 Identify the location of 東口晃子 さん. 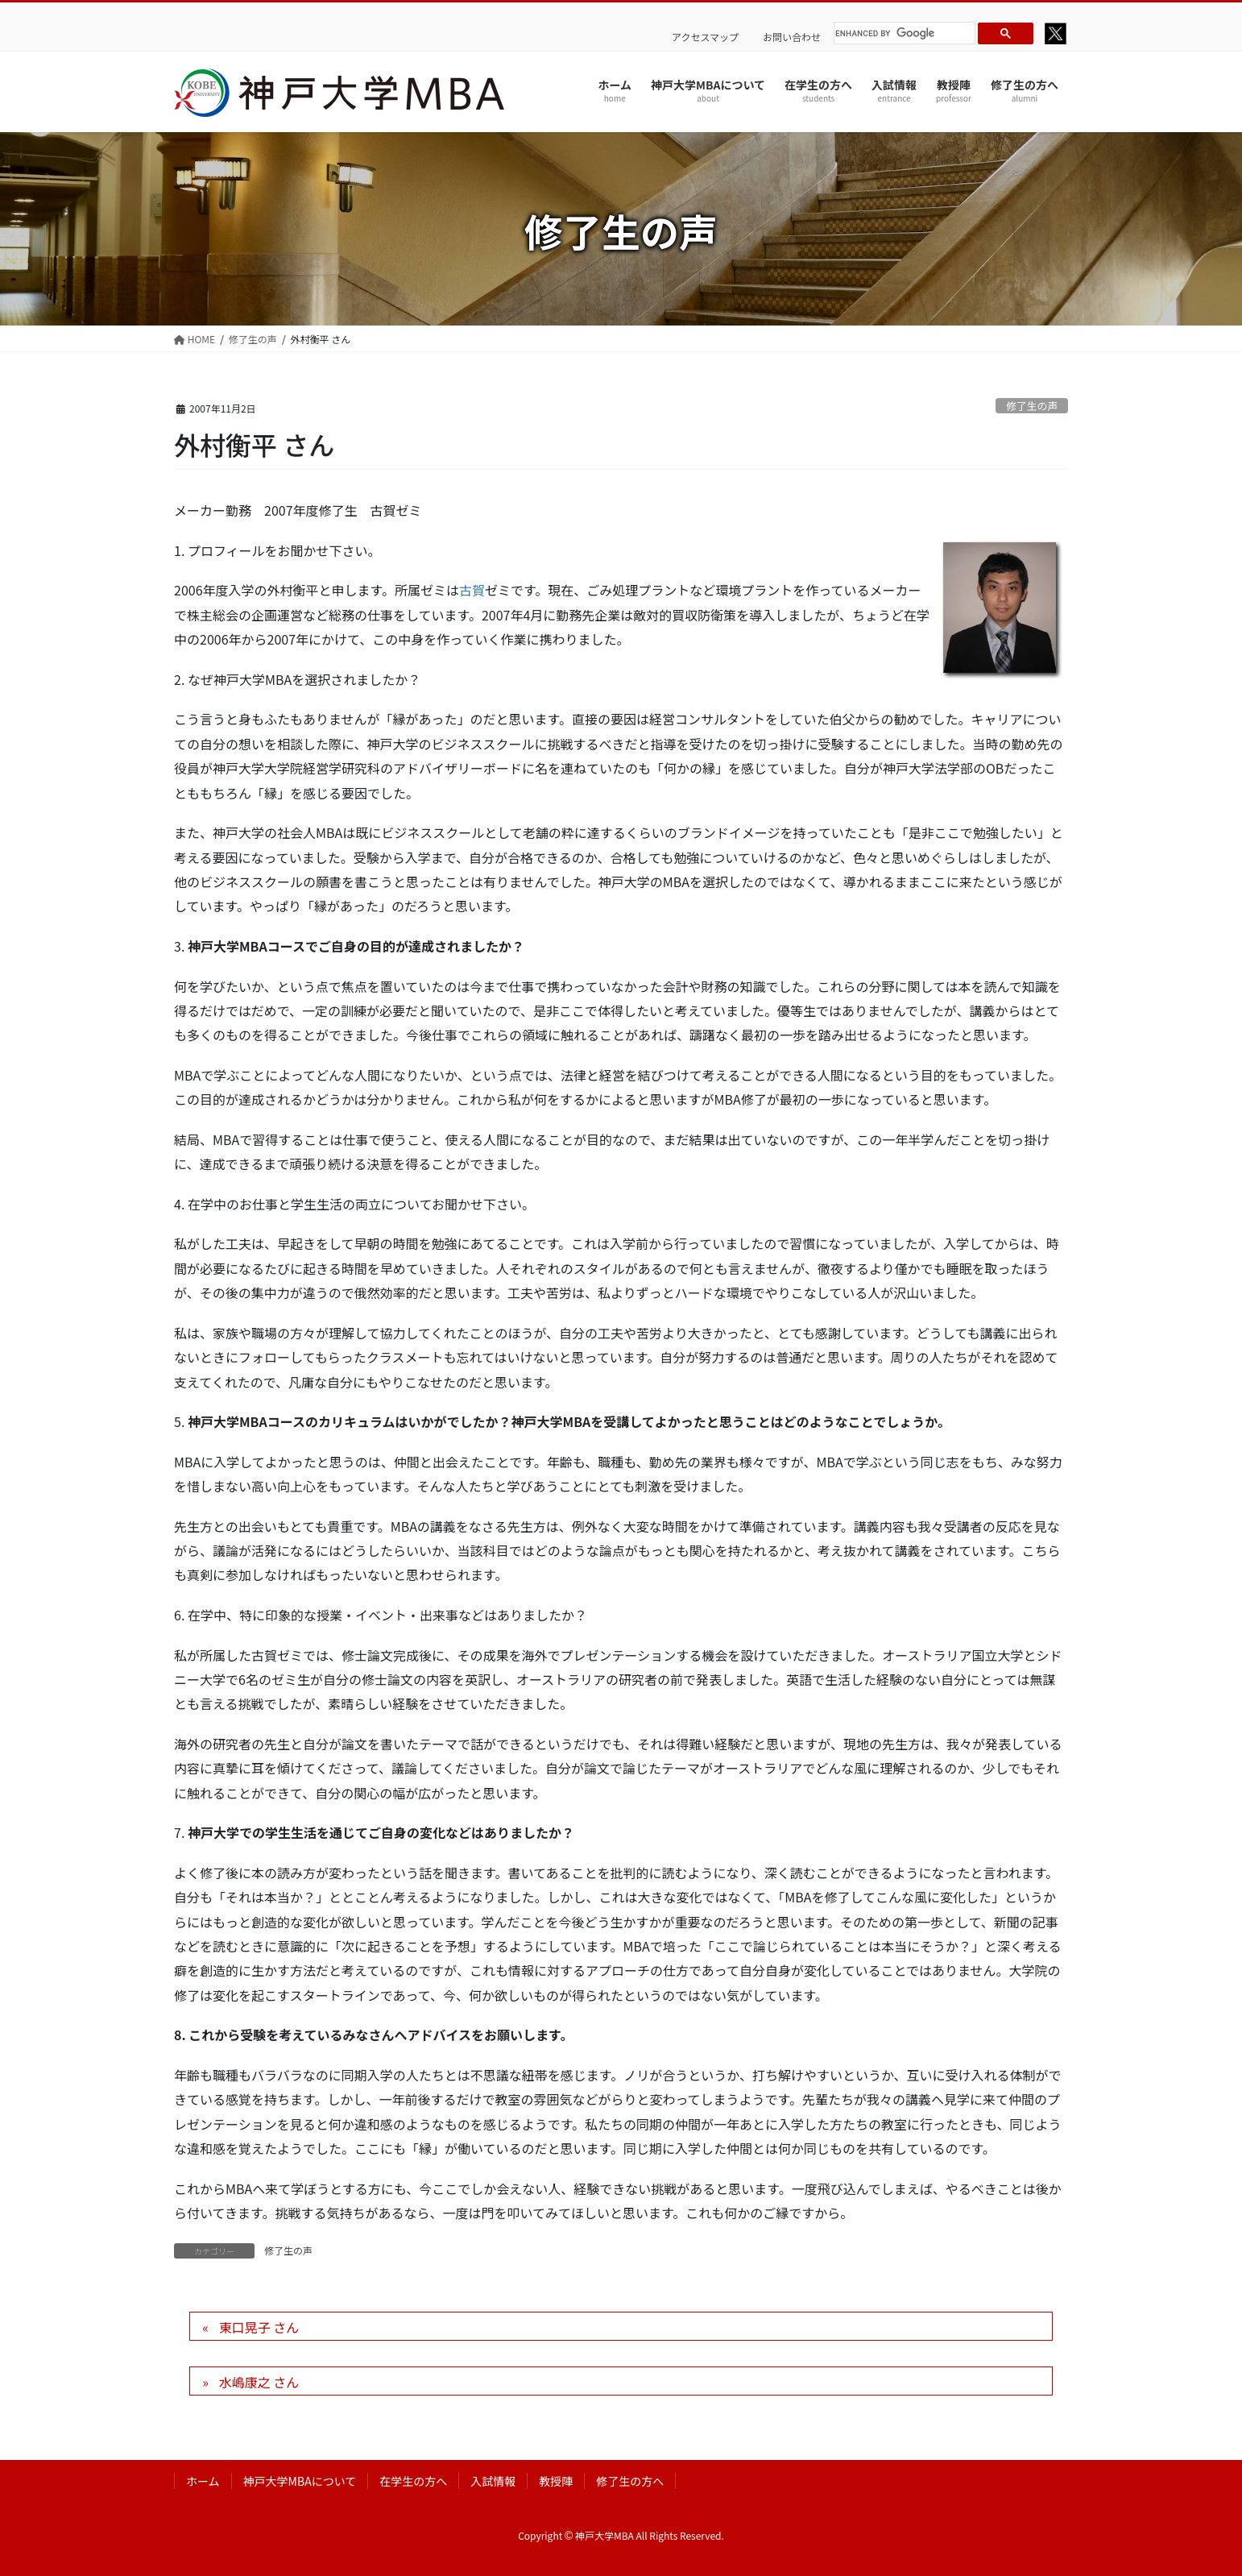
(259, 2327).